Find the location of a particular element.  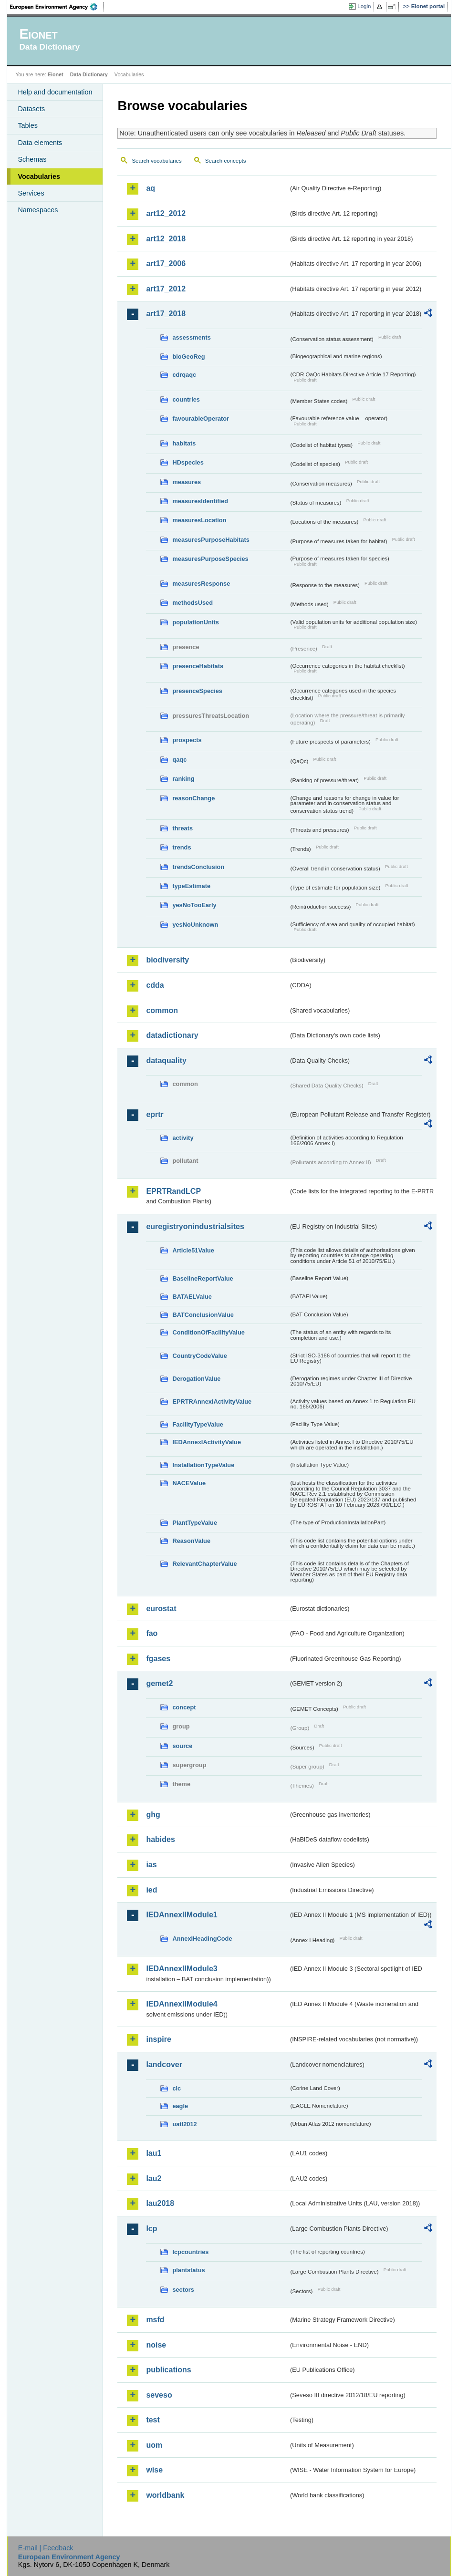

eurostat is located at coordinates (161, 1608).